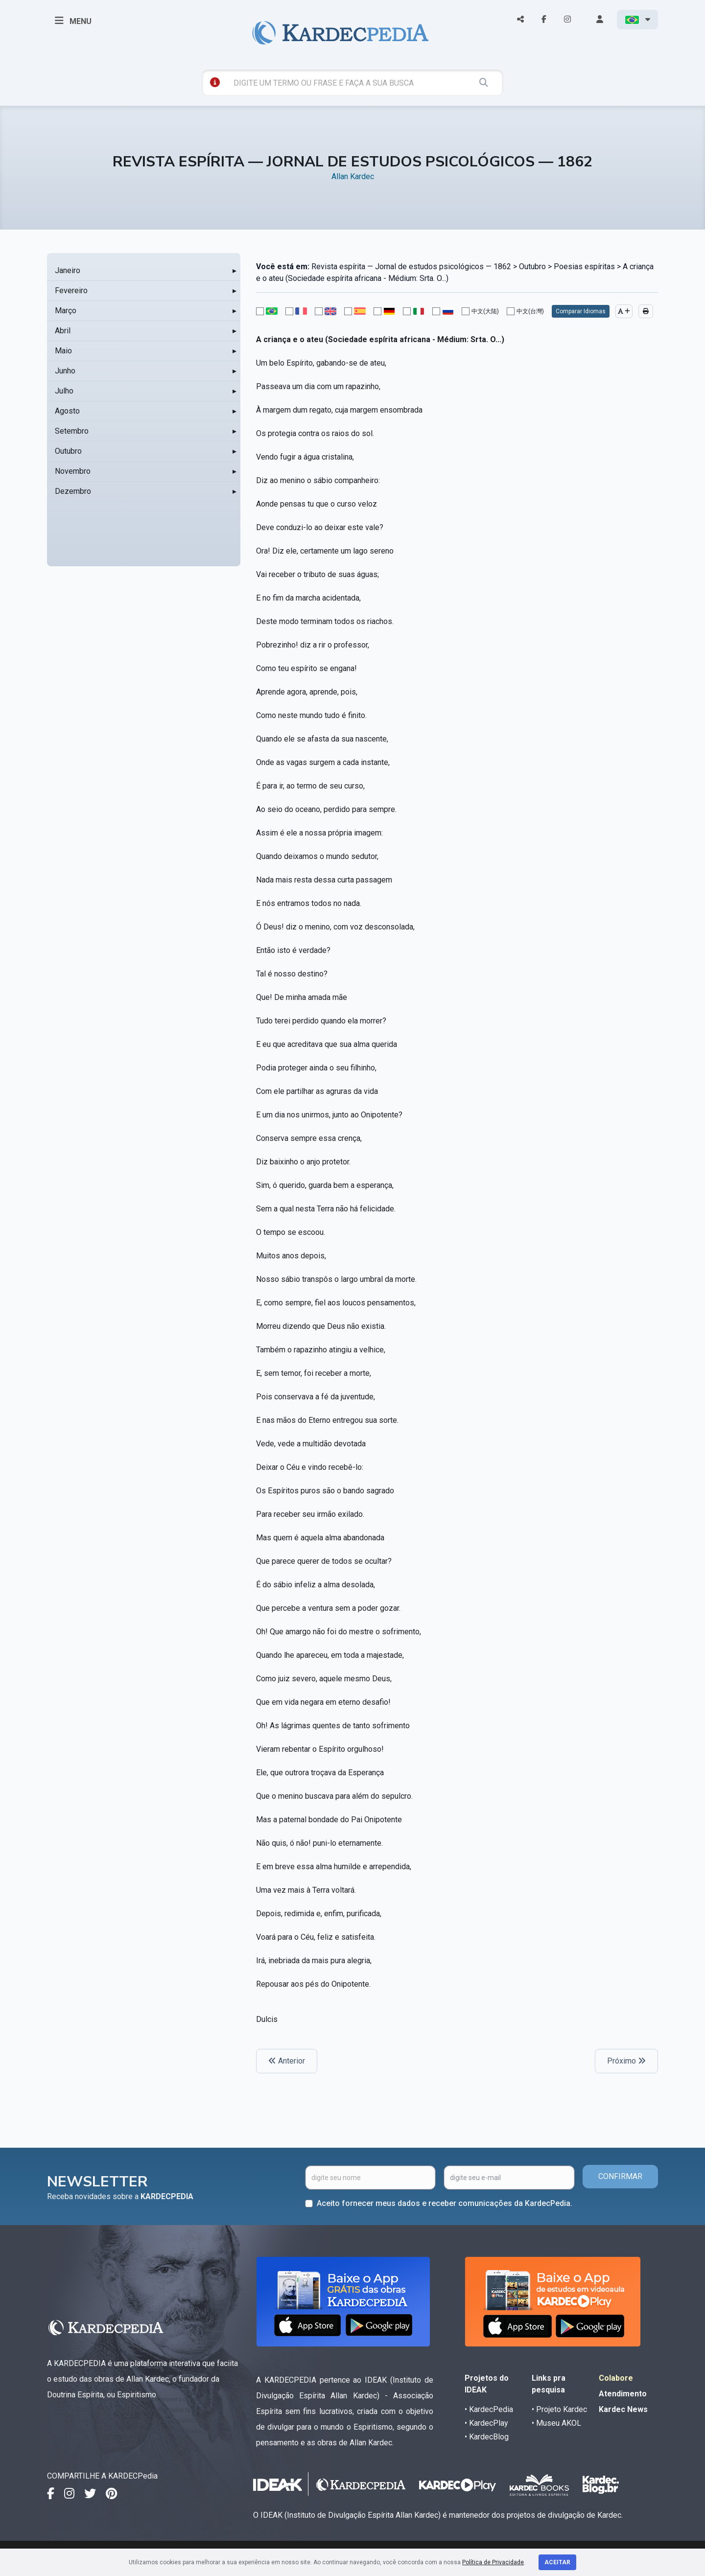 The height and width of the screenshot is (2576, 705). What do you see at coordinates (65, 370) in the screenshot?
I see `Junho` at bounding box center [65, 370].